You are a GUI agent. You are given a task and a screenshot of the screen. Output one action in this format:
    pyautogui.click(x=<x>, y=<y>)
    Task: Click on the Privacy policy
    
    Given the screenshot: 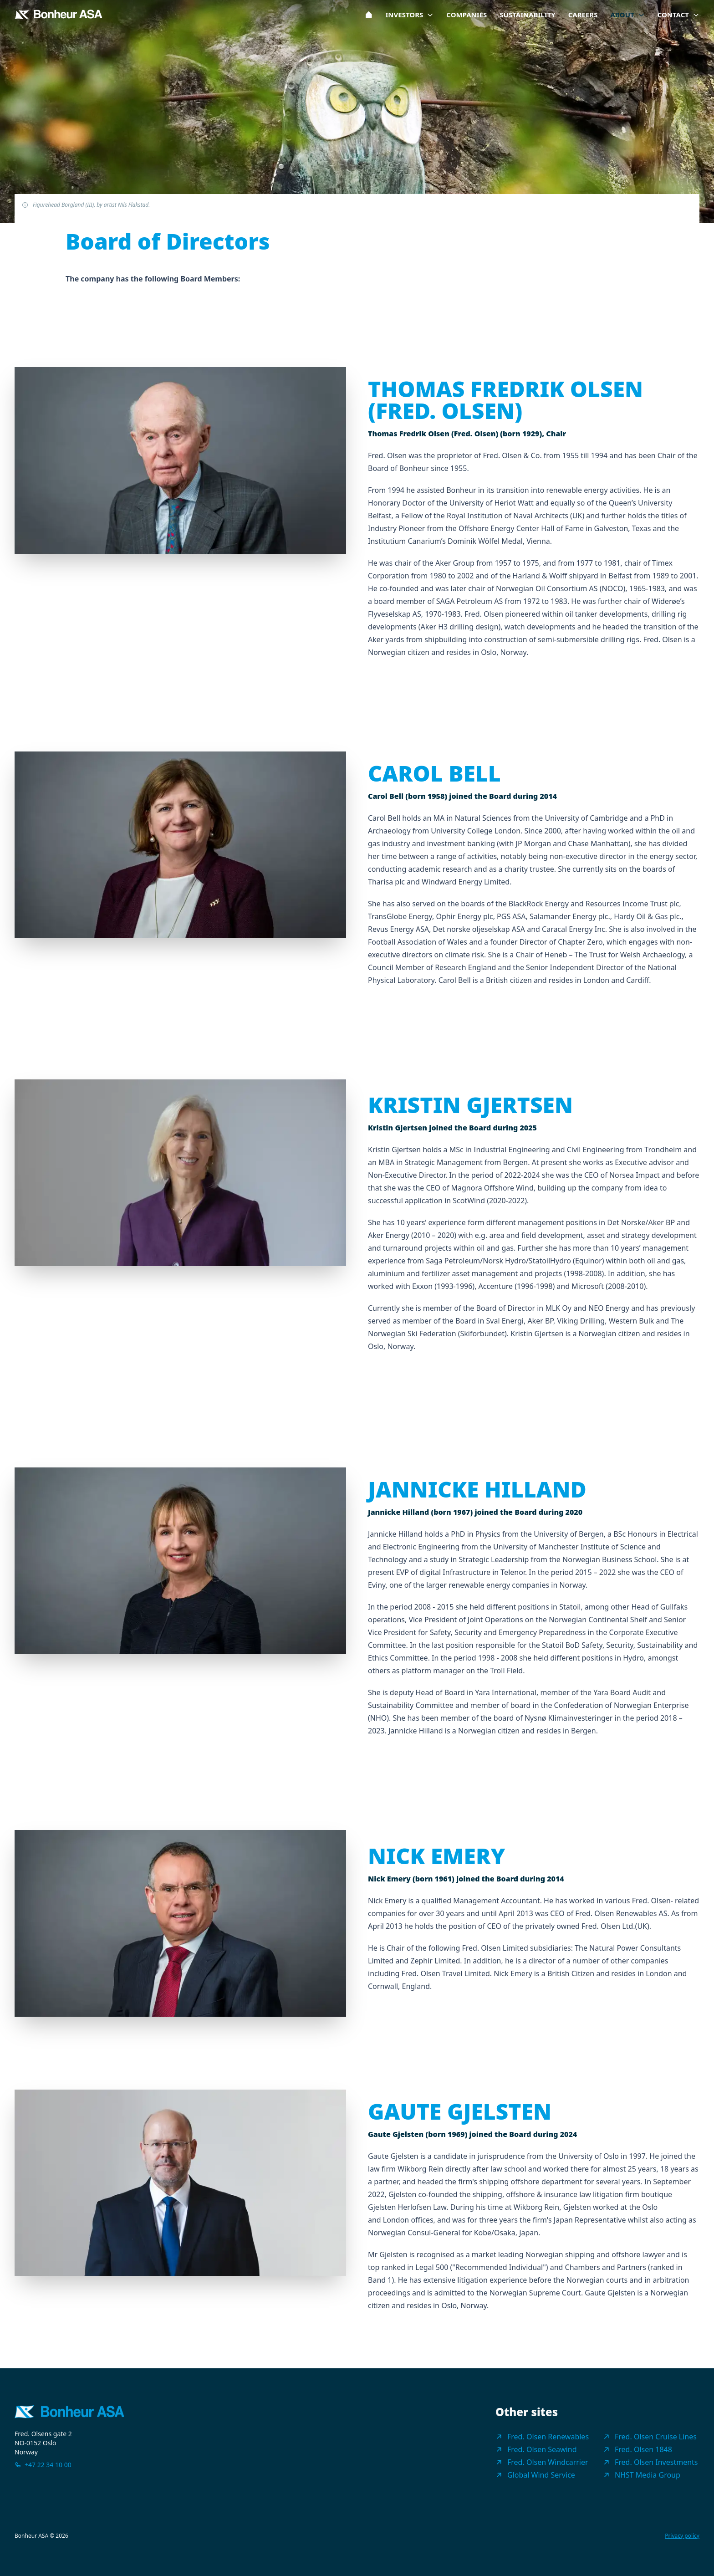 What is the action you would take?
    pyautogui.click(x=682, y=2536)
    